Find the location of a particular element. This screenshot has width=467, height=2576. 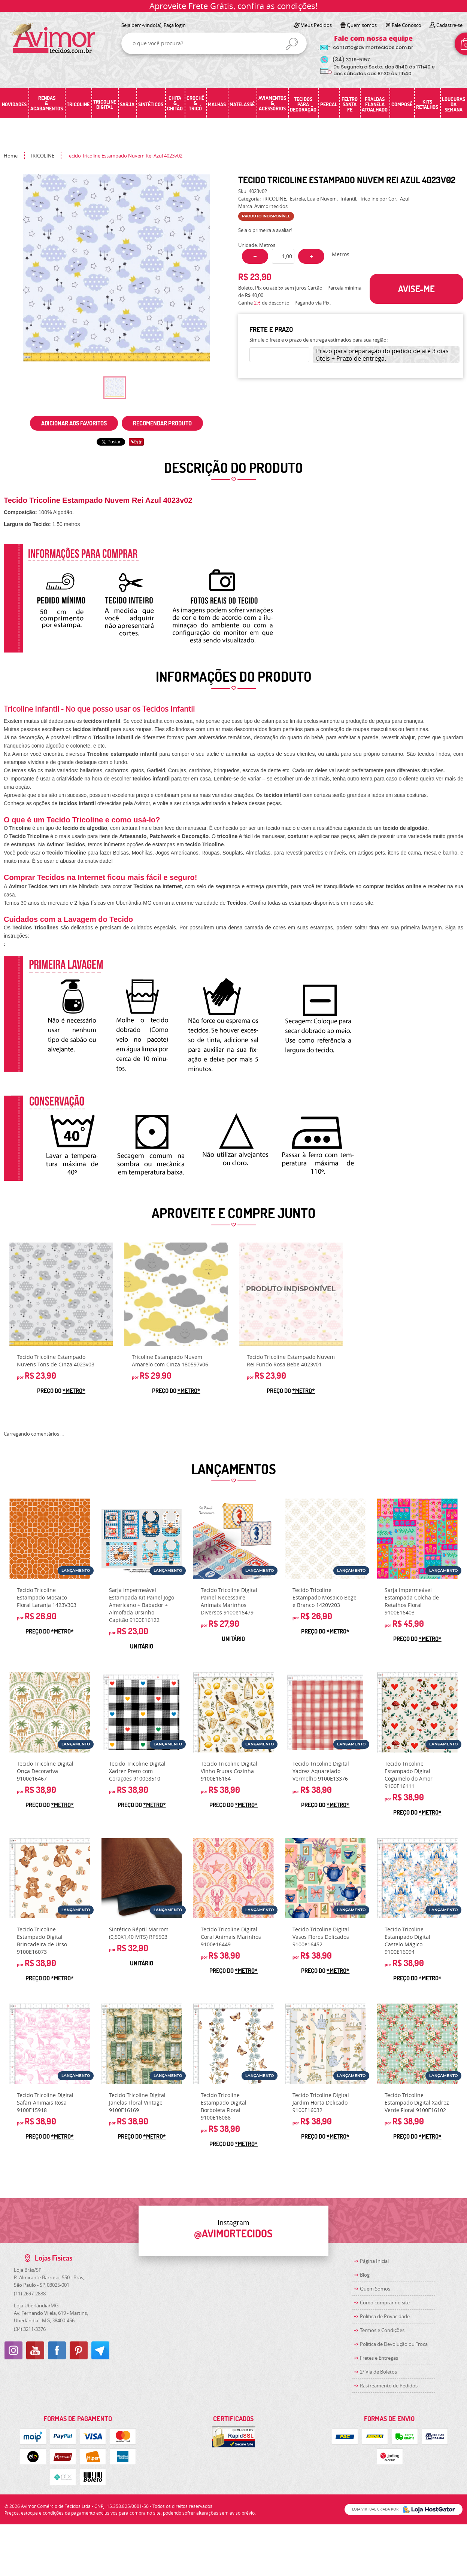

Política de Privacidade is located at coordinates (385, 2316).